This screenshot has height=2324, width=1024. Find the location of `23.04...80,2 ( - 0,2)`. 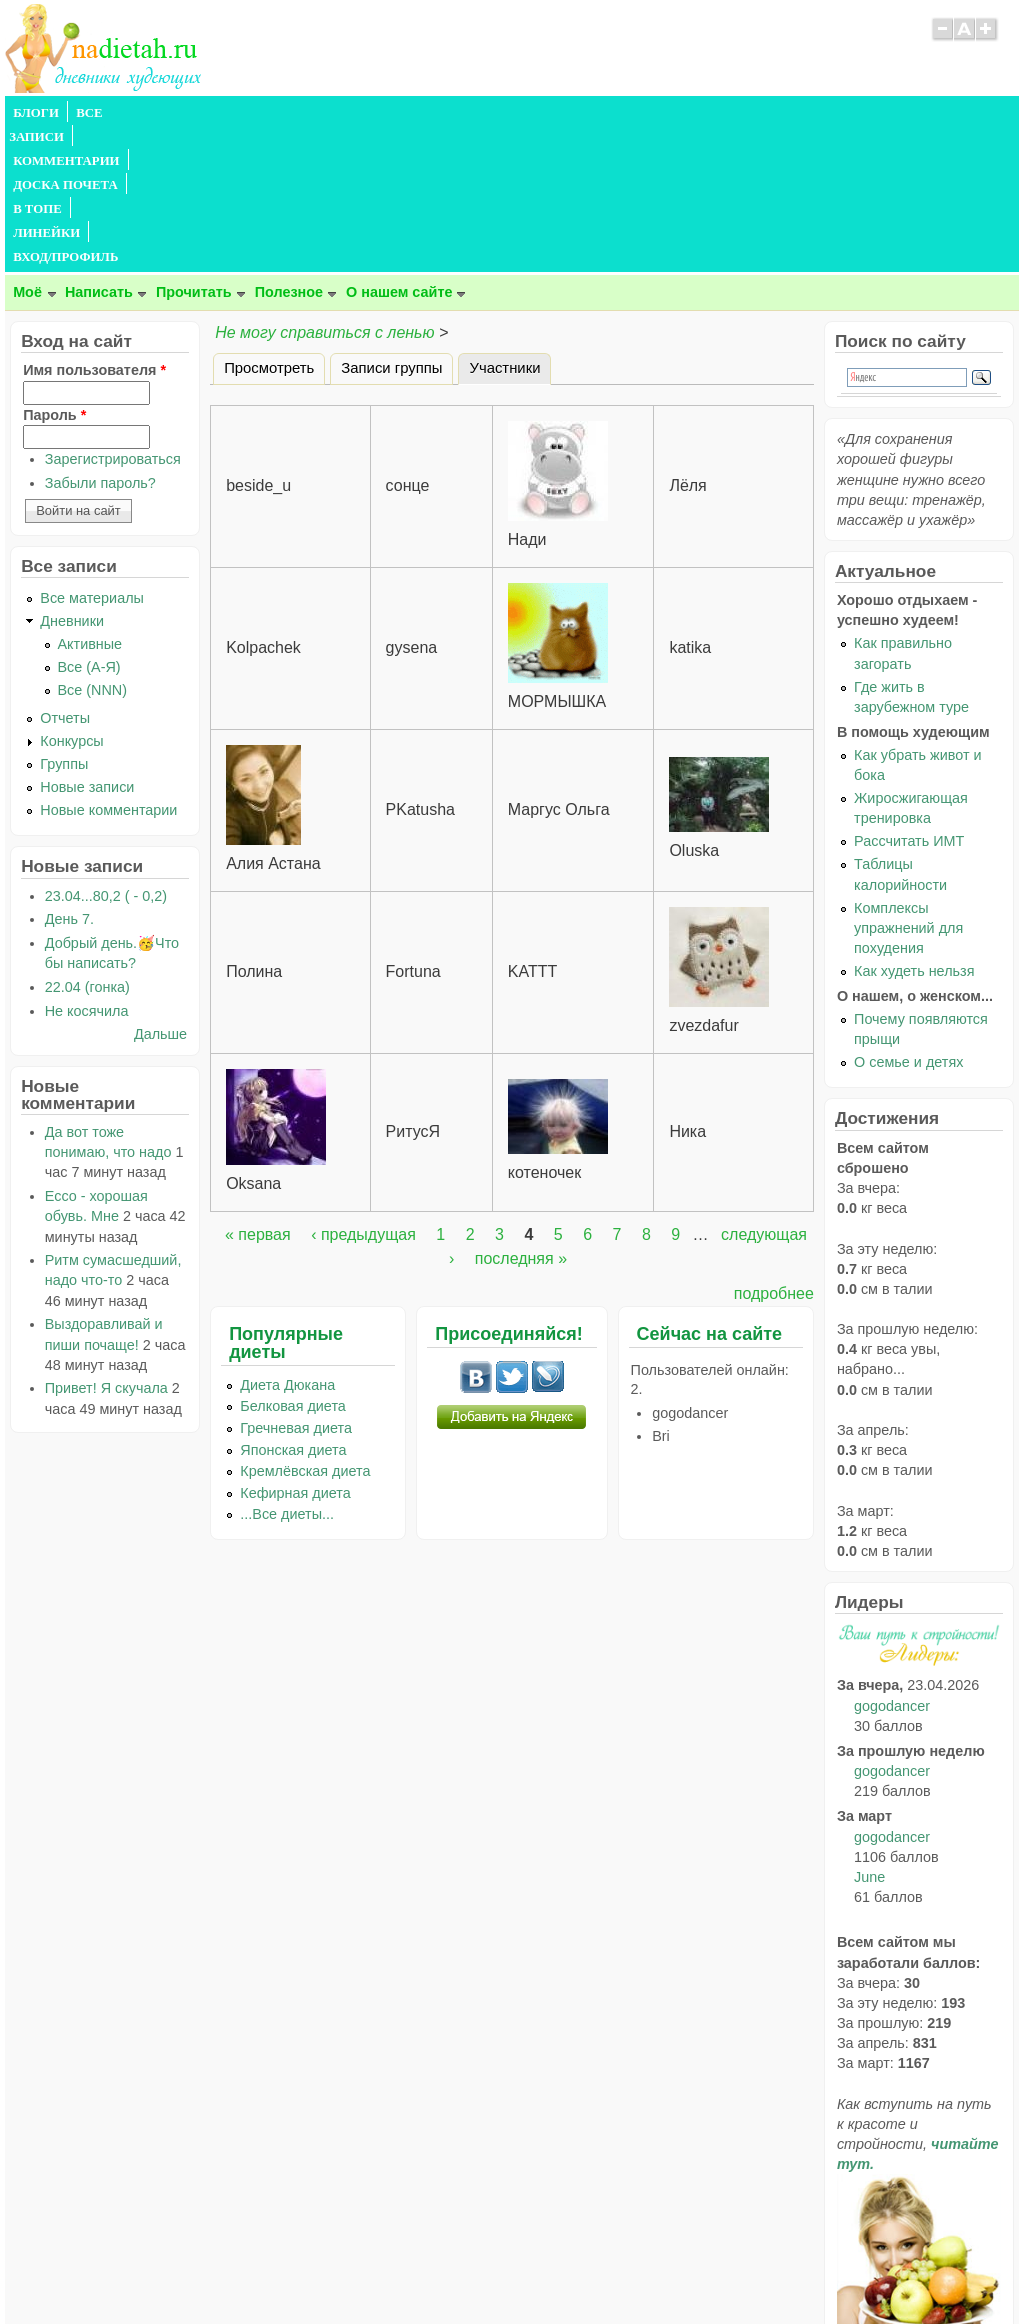

23.04...80,2 ( - 0,2) is located at coordinates (106, 752).